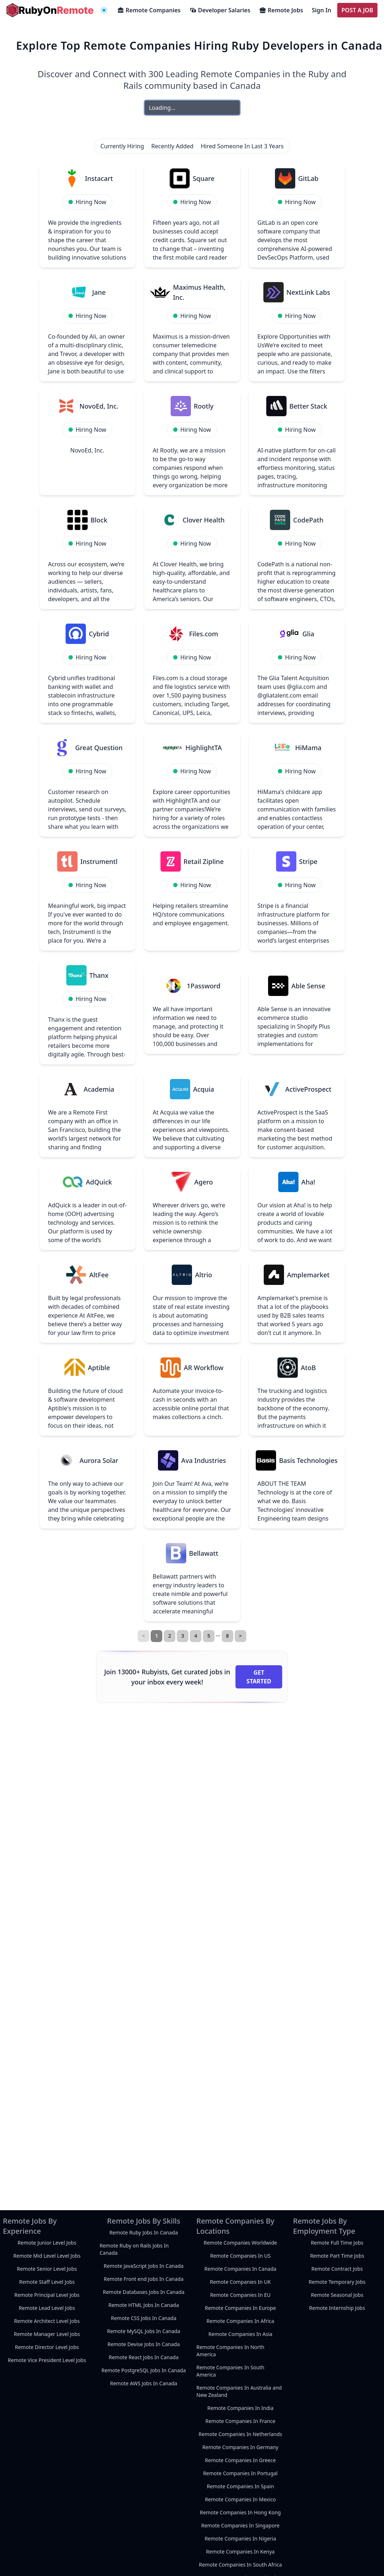  Describe the element at coordinates (240, 2564) in the screenshot. I see `Remote Companies In South Africa` at that location.